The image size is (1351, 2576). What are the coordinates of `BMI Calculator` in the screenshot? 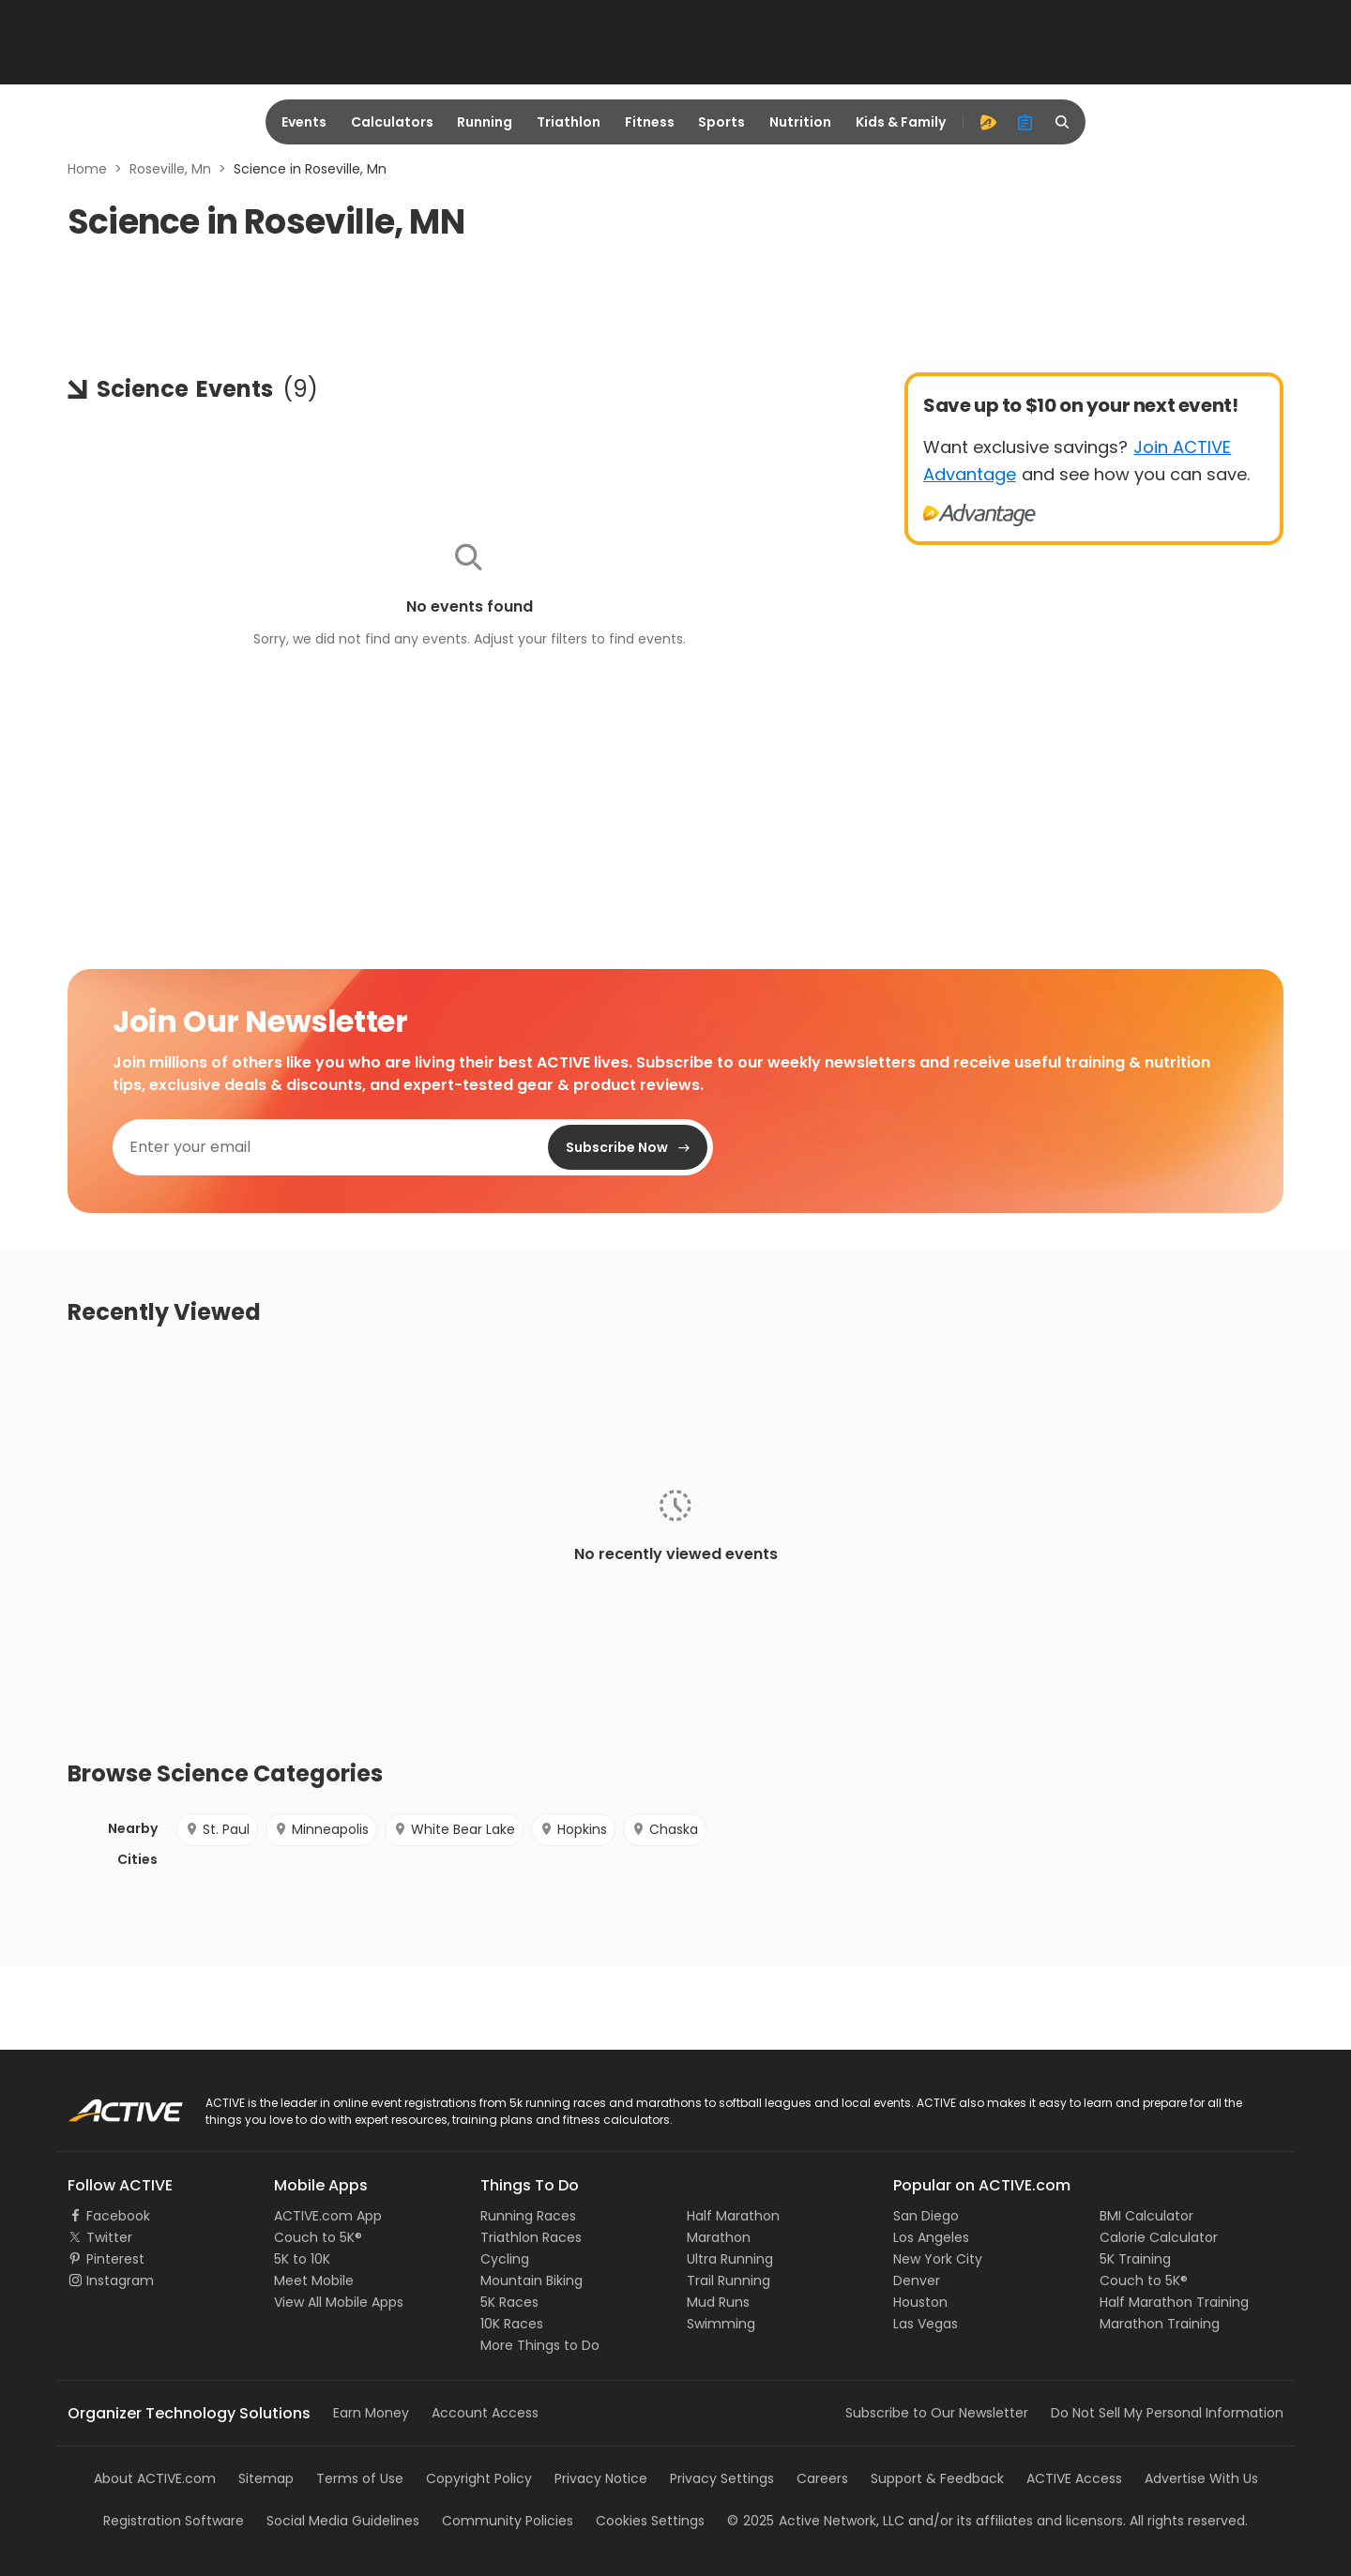 It's located at (1146, 2215).